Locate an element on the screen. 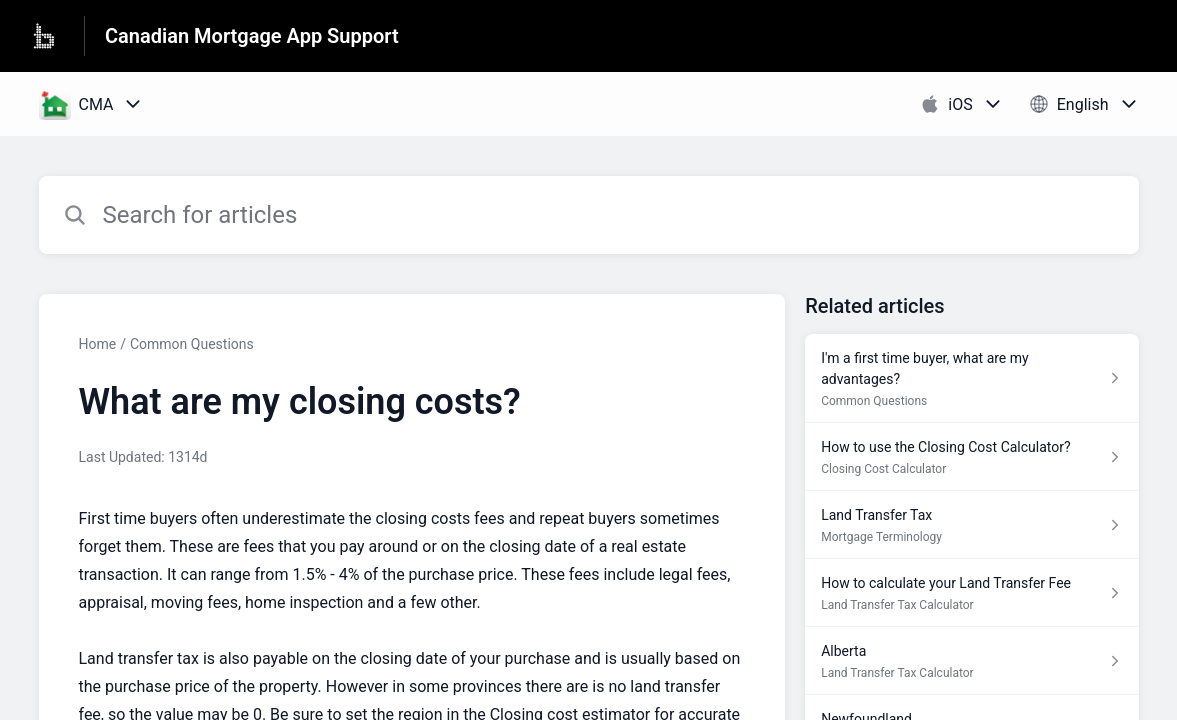 This screenshot has height=720, width=1177. [Article link to Alberta from section Land Transfer Tax Calculator link] is located at coordinates (971, 661).